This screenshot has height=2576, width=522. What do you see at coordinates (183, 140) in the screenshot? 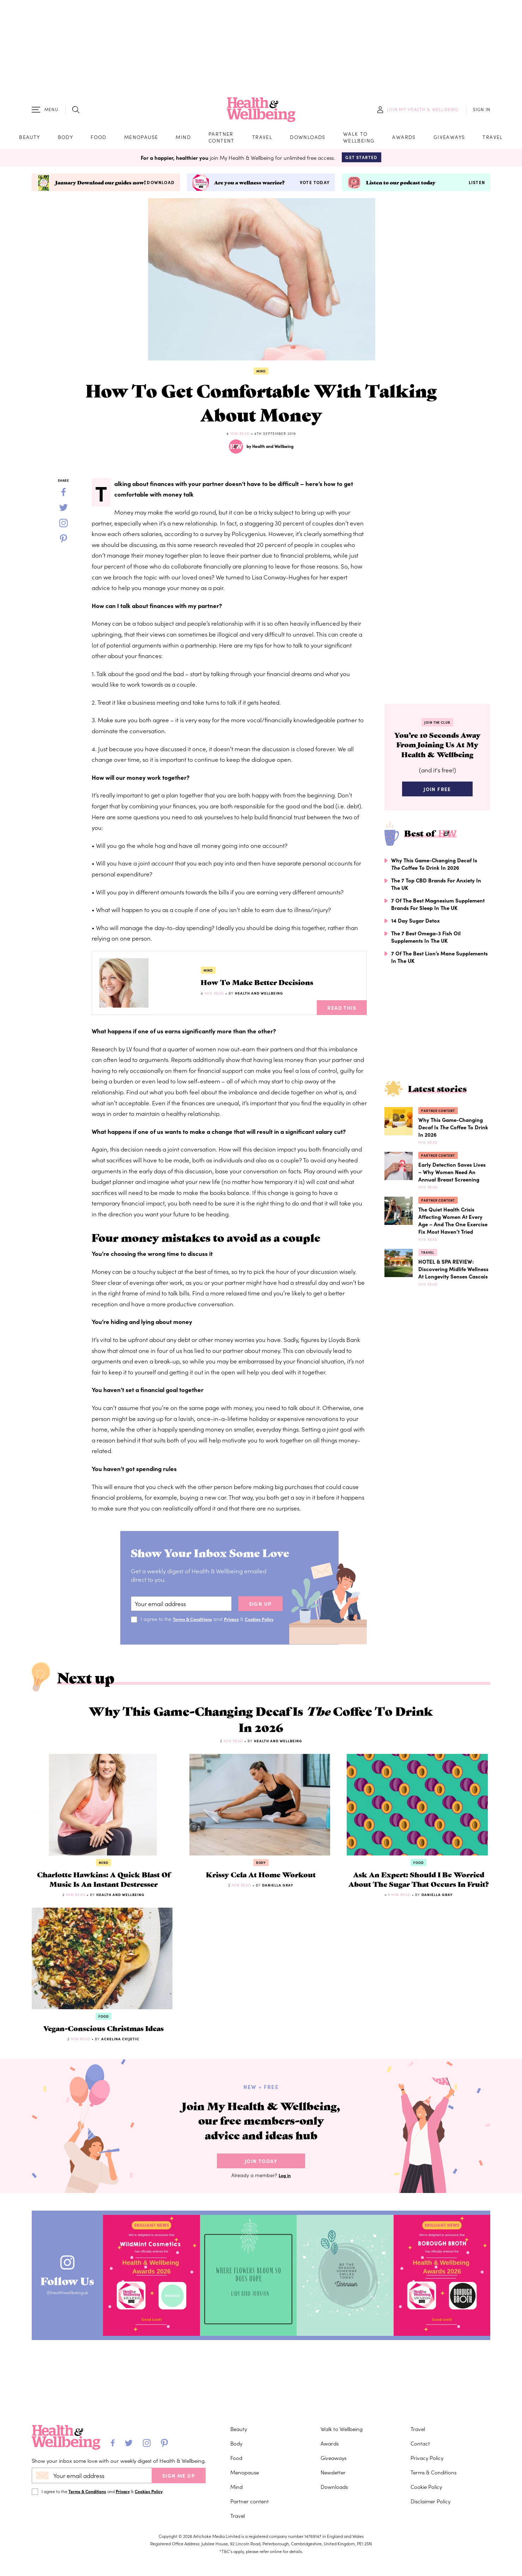
I see `Mind` at bounding box center [183, 140].